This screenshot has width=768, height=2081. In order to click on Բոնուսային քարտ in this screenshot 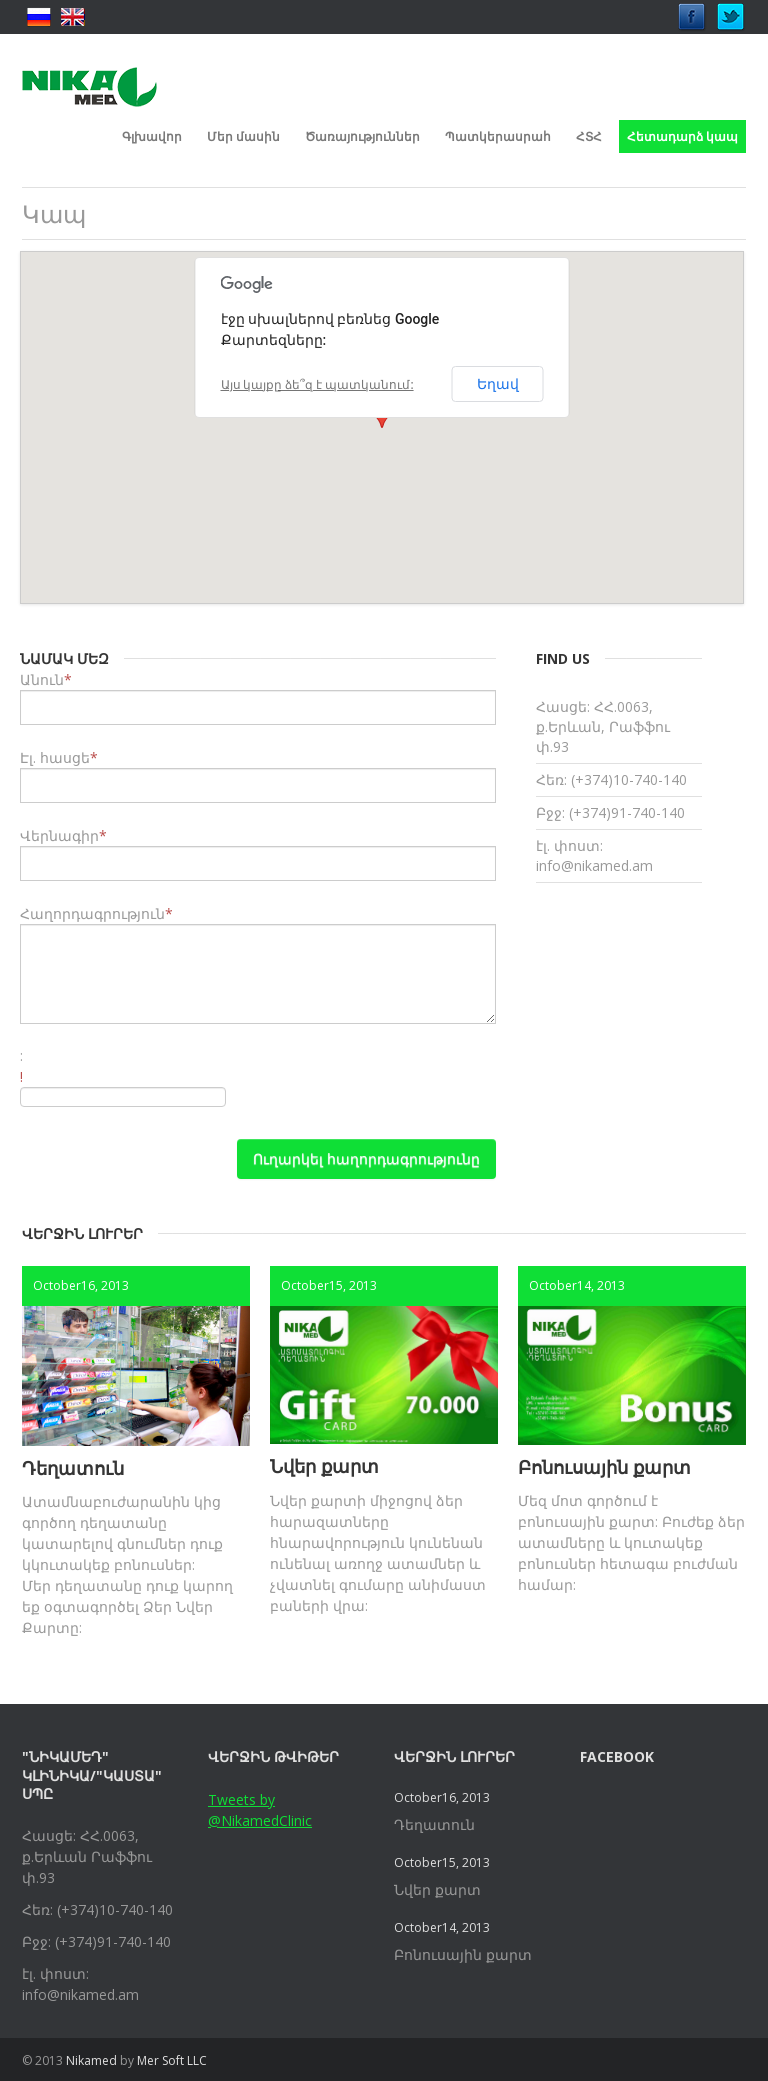, I will do `click(604, 1467)`.